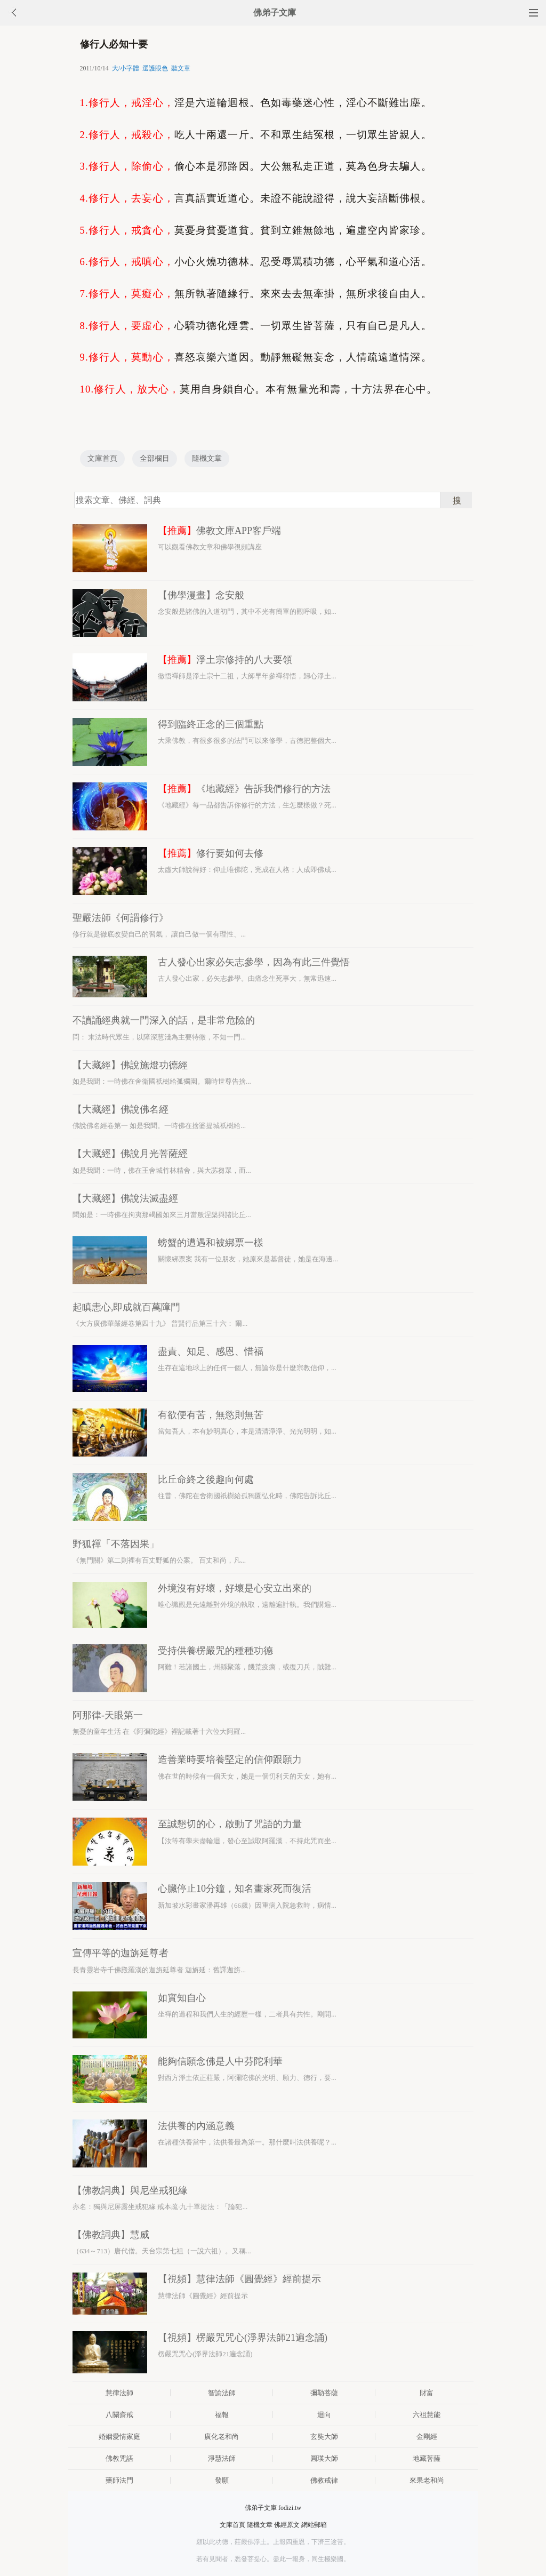  What do you see at coordinates (426, 2436) in the screenshot?
I see `金剛經` at bounding box center [426, 2436].